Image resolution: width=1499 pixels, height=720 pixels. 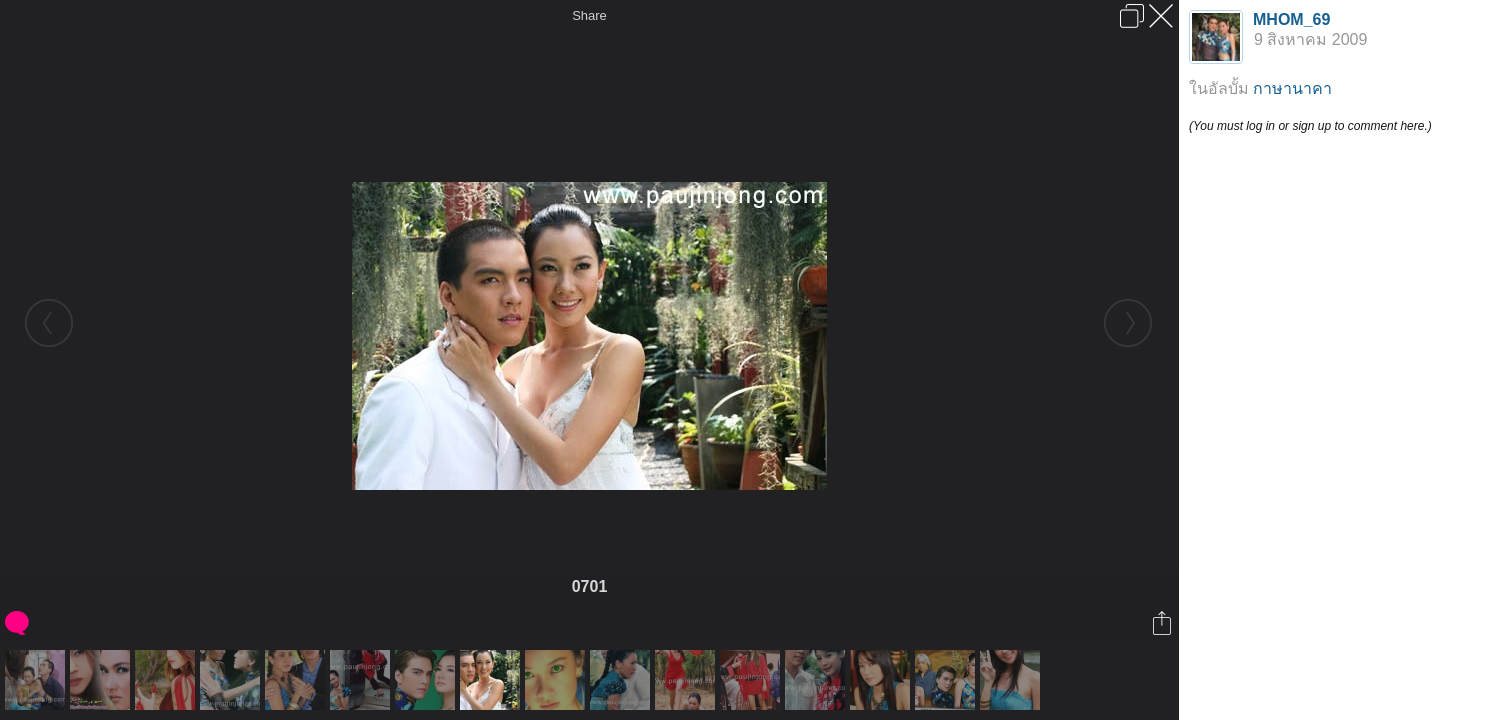 I want to click on Share, so click(x=589, y=15).